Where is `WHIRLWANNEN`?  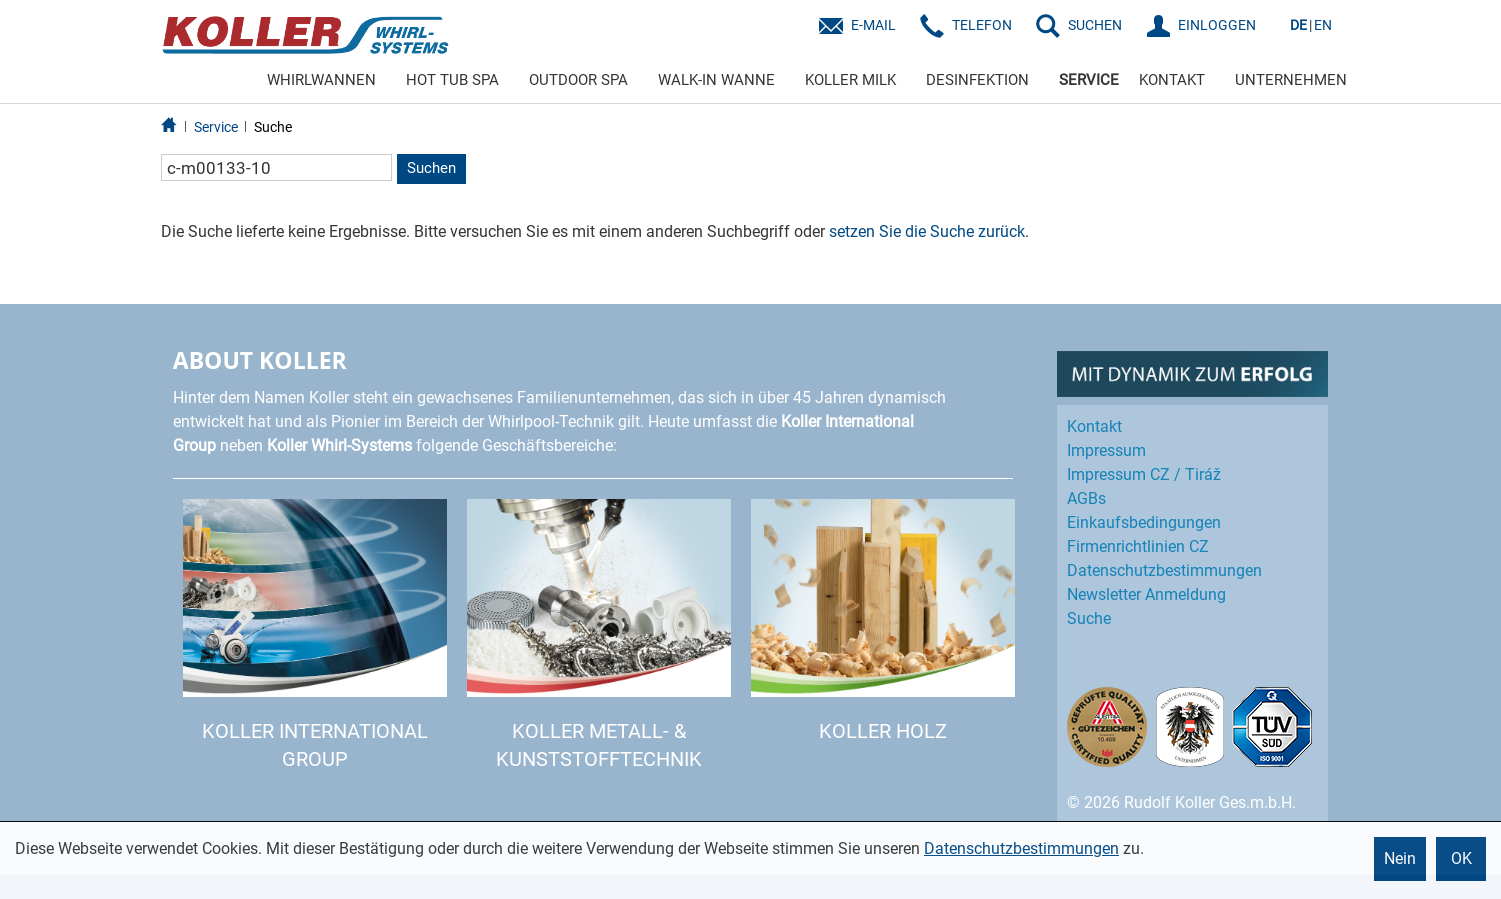
WHIRLWANNEN is located at coordinates (321, 80).